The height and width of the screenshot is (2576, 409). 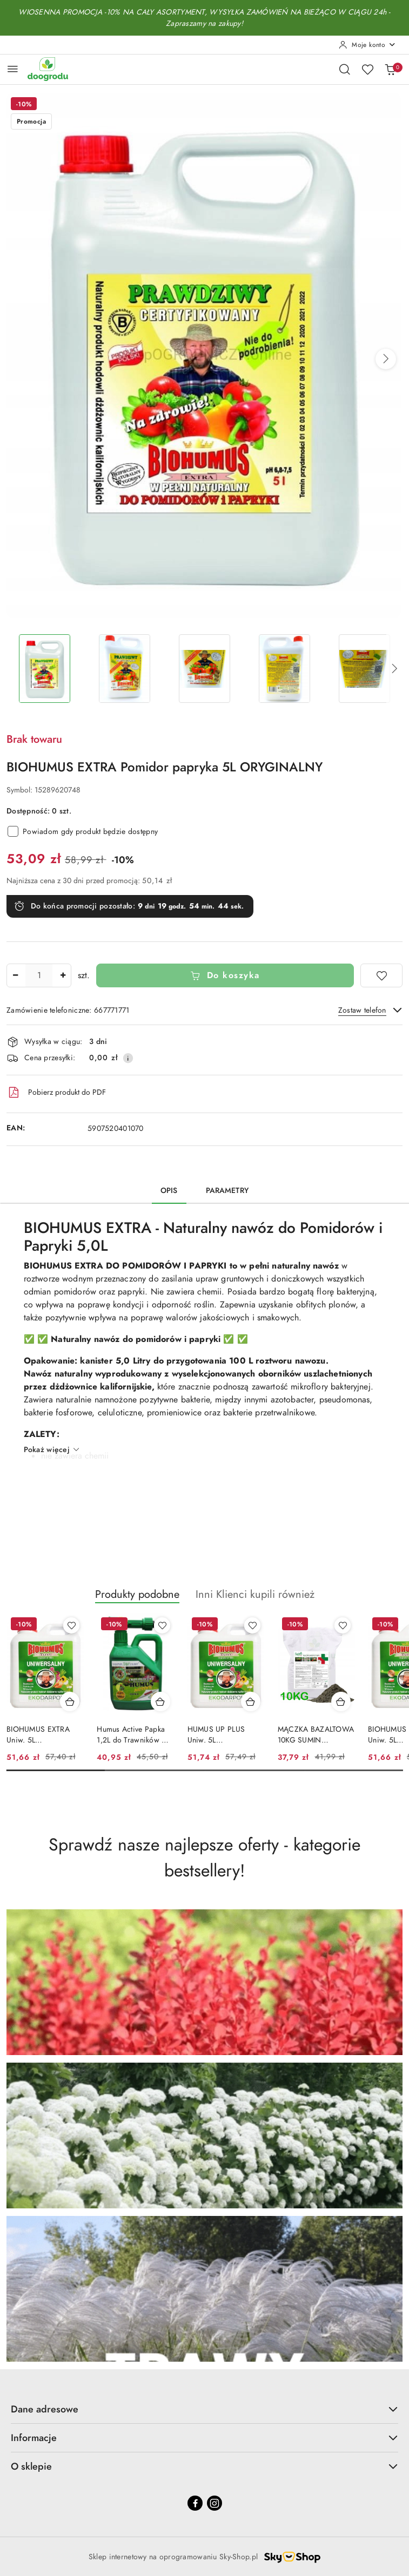 I want to click on [Zdjęcie 1 z 9. Nazwa zdjęcia: BIOHUMUS EXTRA Pomidor papryka 5L ORYGINALNY.], so click(x=44, y=668).